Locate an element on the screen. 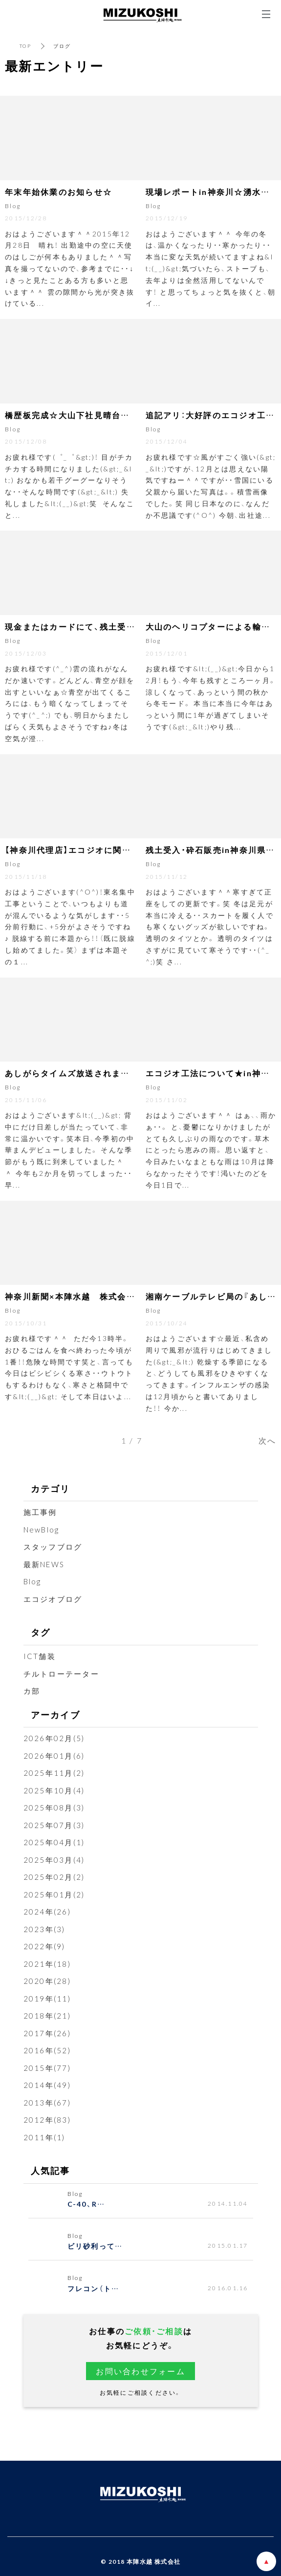  2020年(28) is located at coordinates (47, 1981).